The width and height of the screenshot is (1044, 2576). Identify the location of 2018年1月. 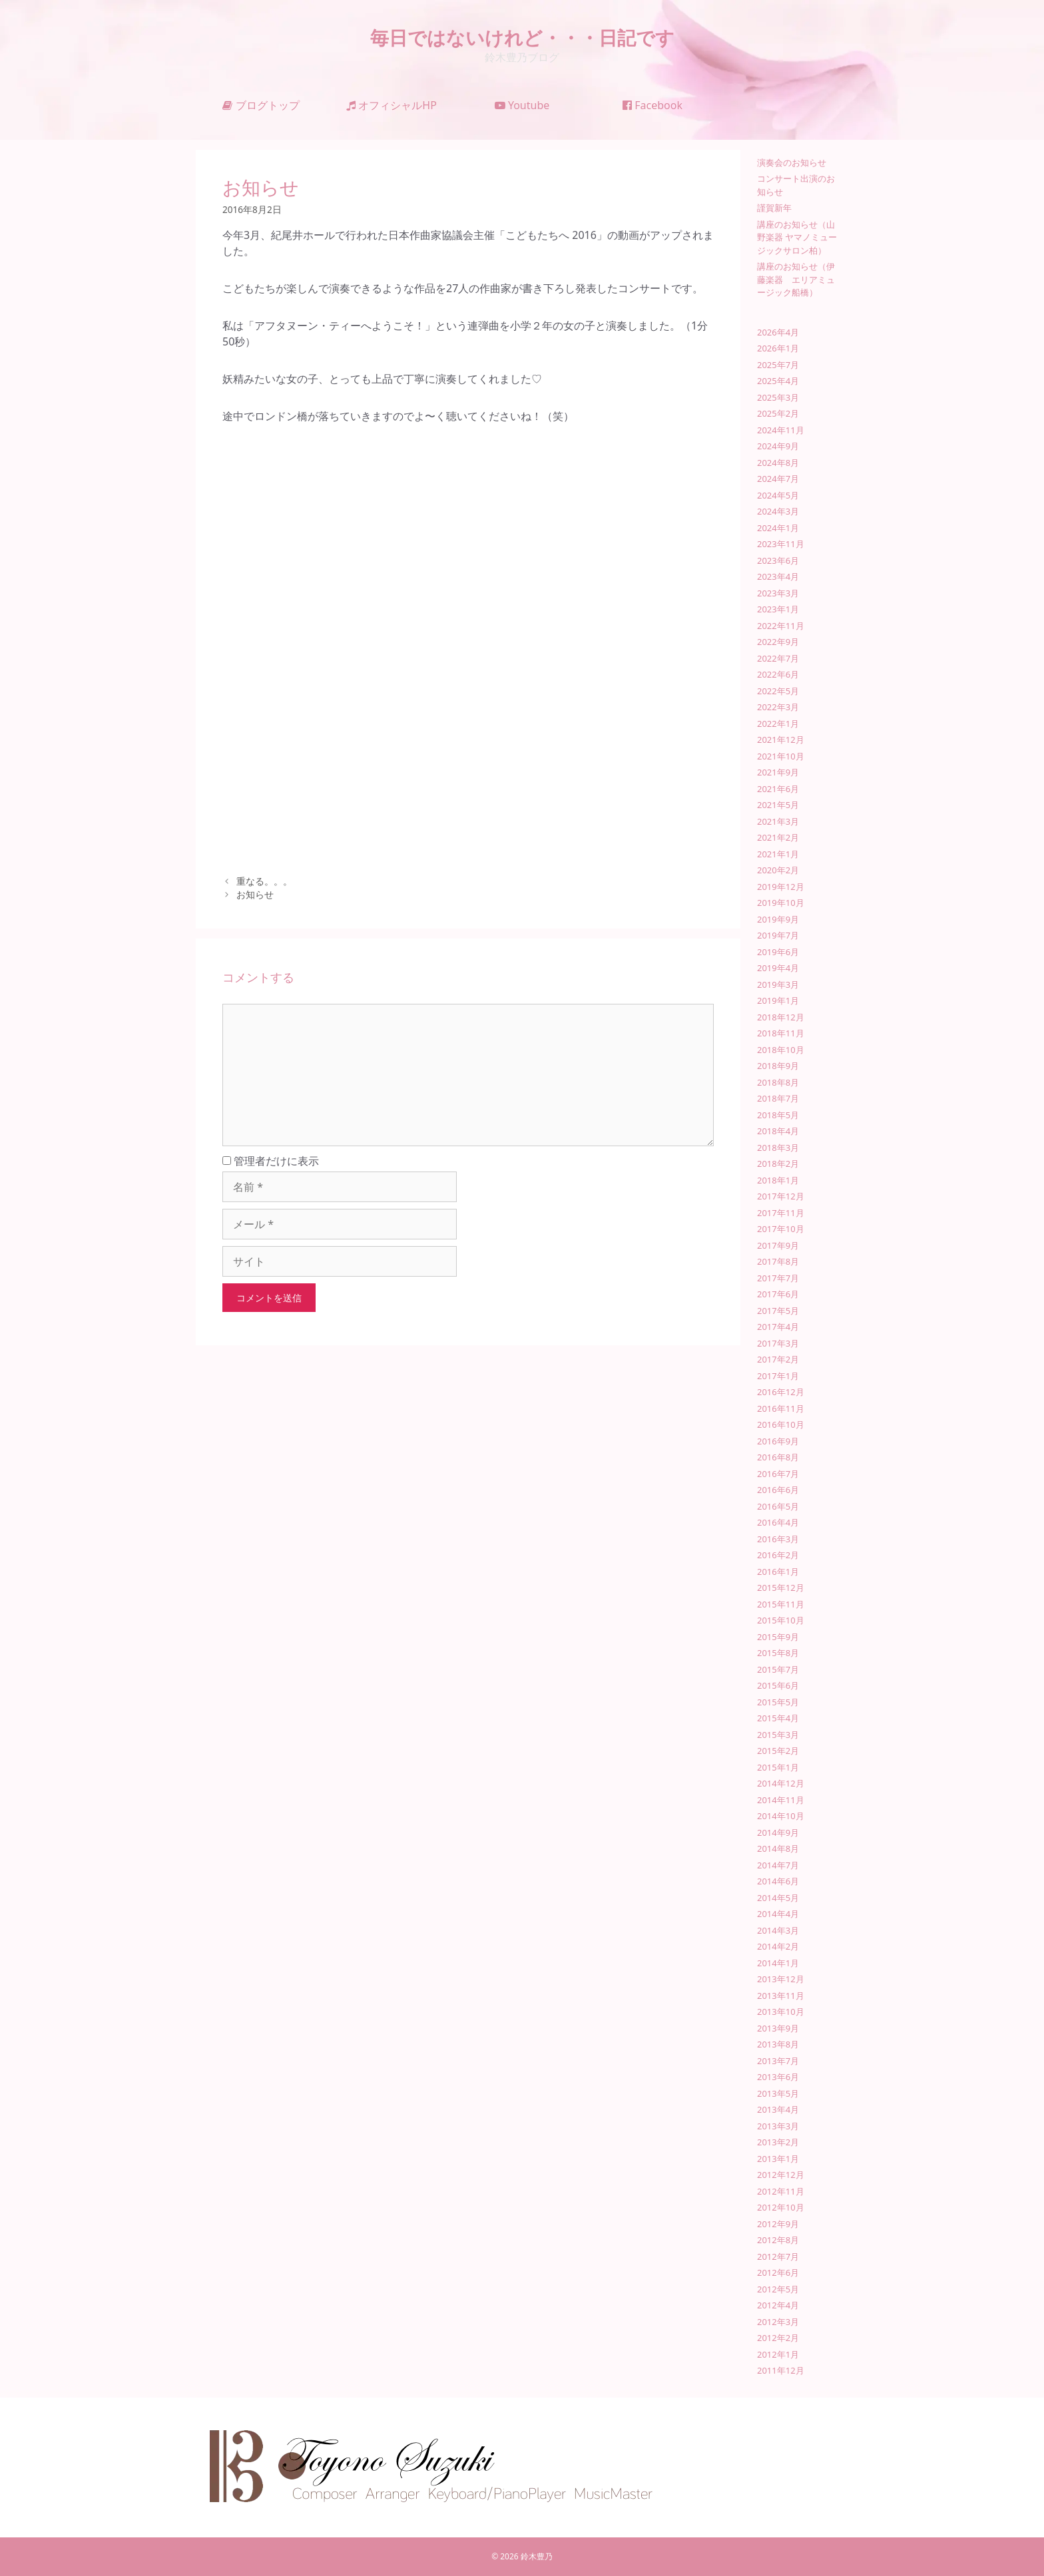
(778, 1180).